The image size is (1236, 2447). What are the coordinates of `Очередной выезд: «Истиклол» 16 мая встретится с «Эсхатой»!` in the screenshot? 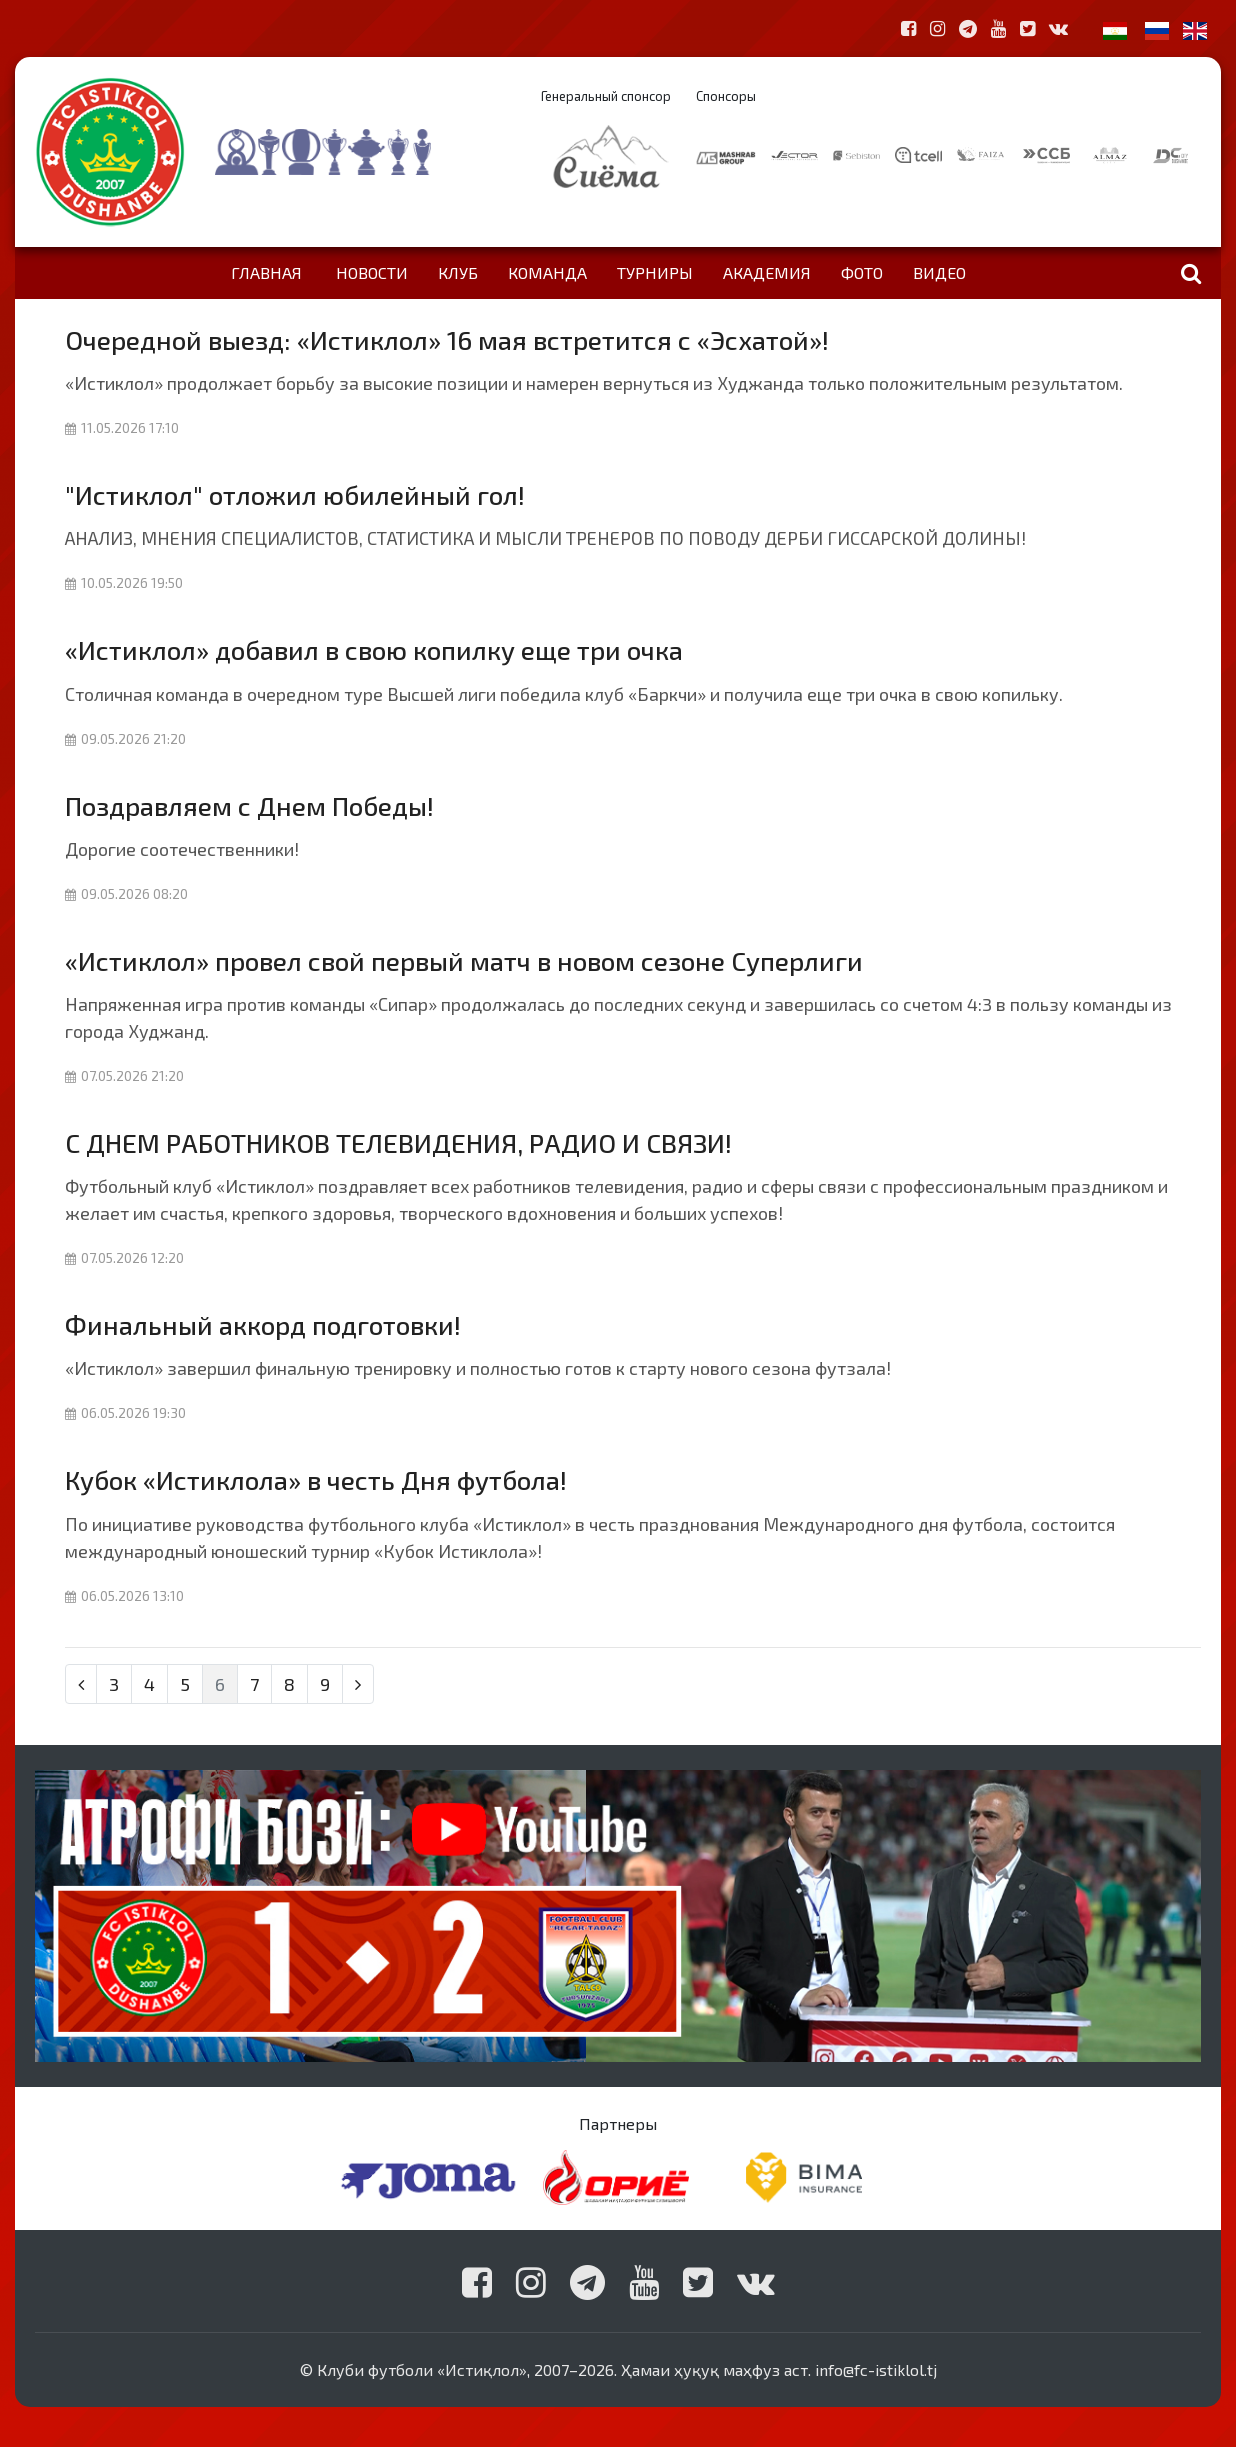 It's located at (447, 339).